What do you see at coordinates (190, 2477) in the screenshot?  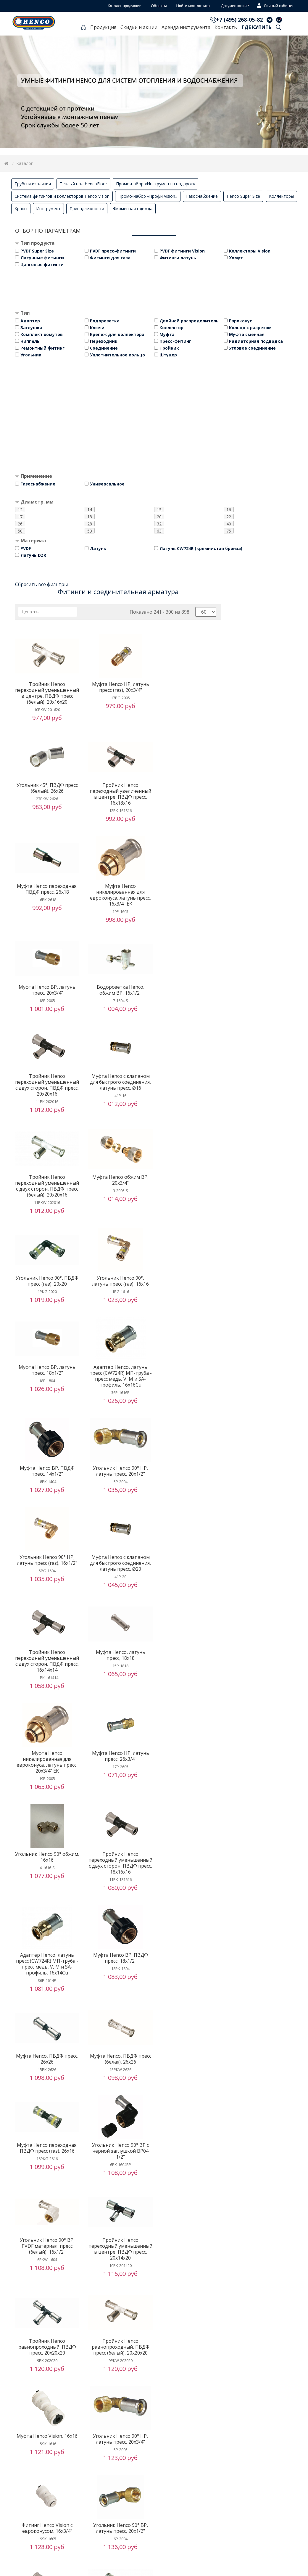 I see `Водорозетка Henco ВР укороченная c черной заглушкой BP04 1/2"` at bounding box center [190, 2477].